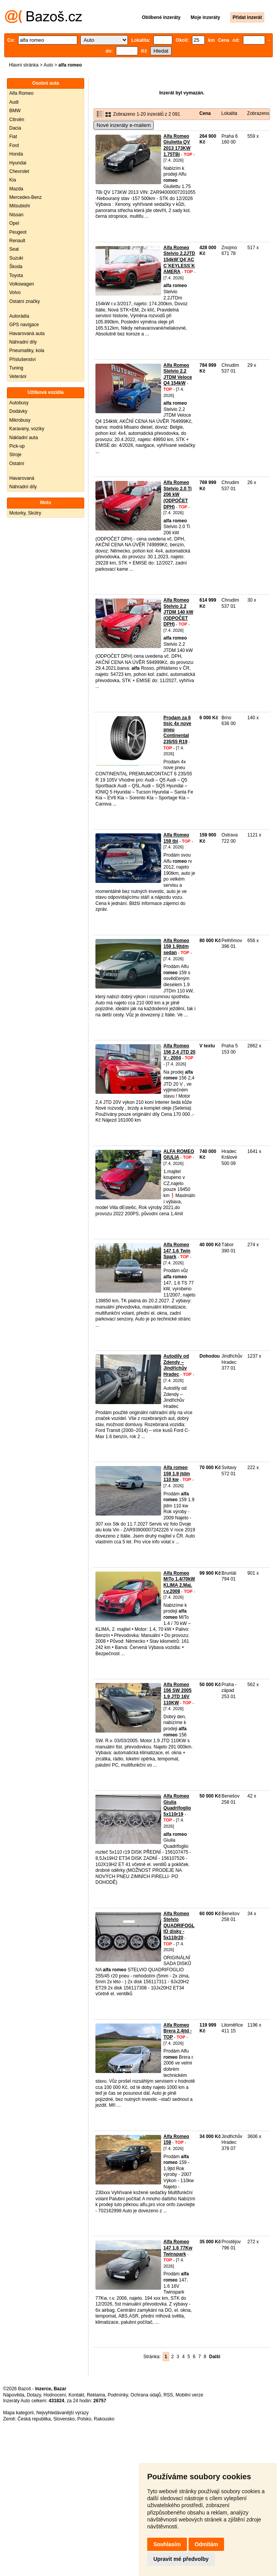  Describe the element at coordinates (26, 428) in the screenshot. I see `Karavany, vozíky` at that location.